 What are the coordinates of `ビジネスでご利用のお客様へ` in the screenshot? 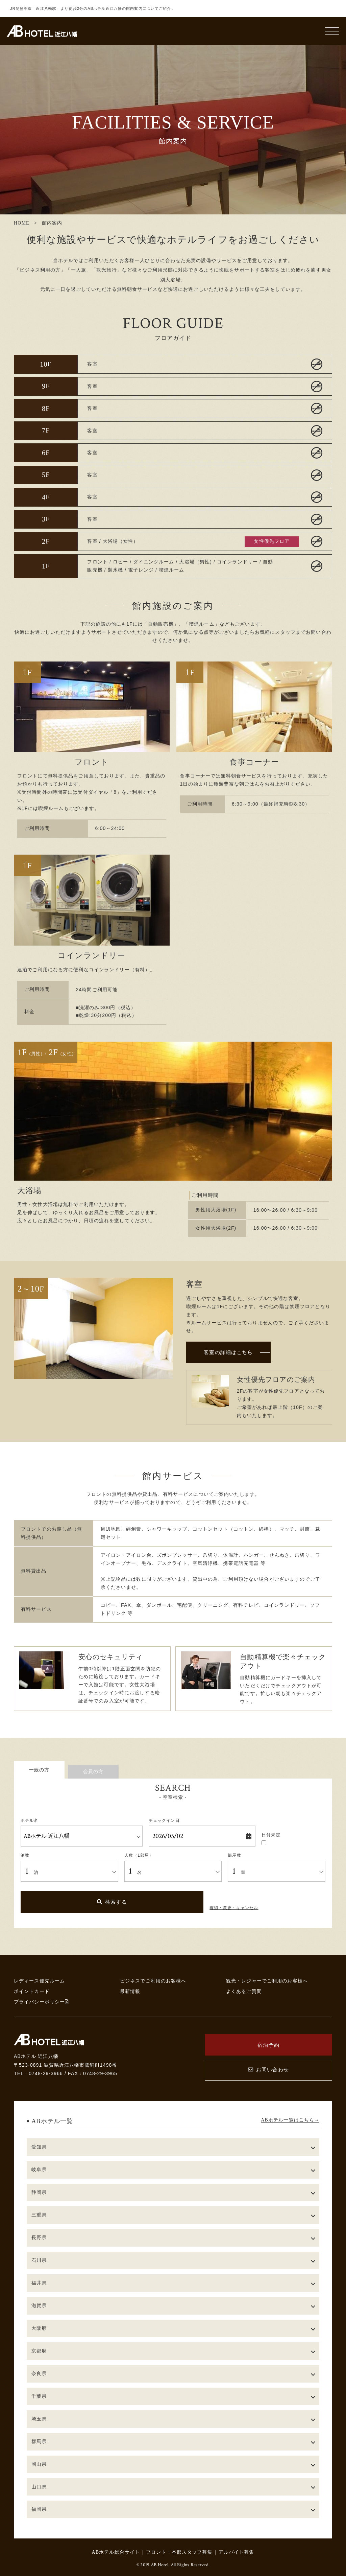 It's located at (153, 1980).